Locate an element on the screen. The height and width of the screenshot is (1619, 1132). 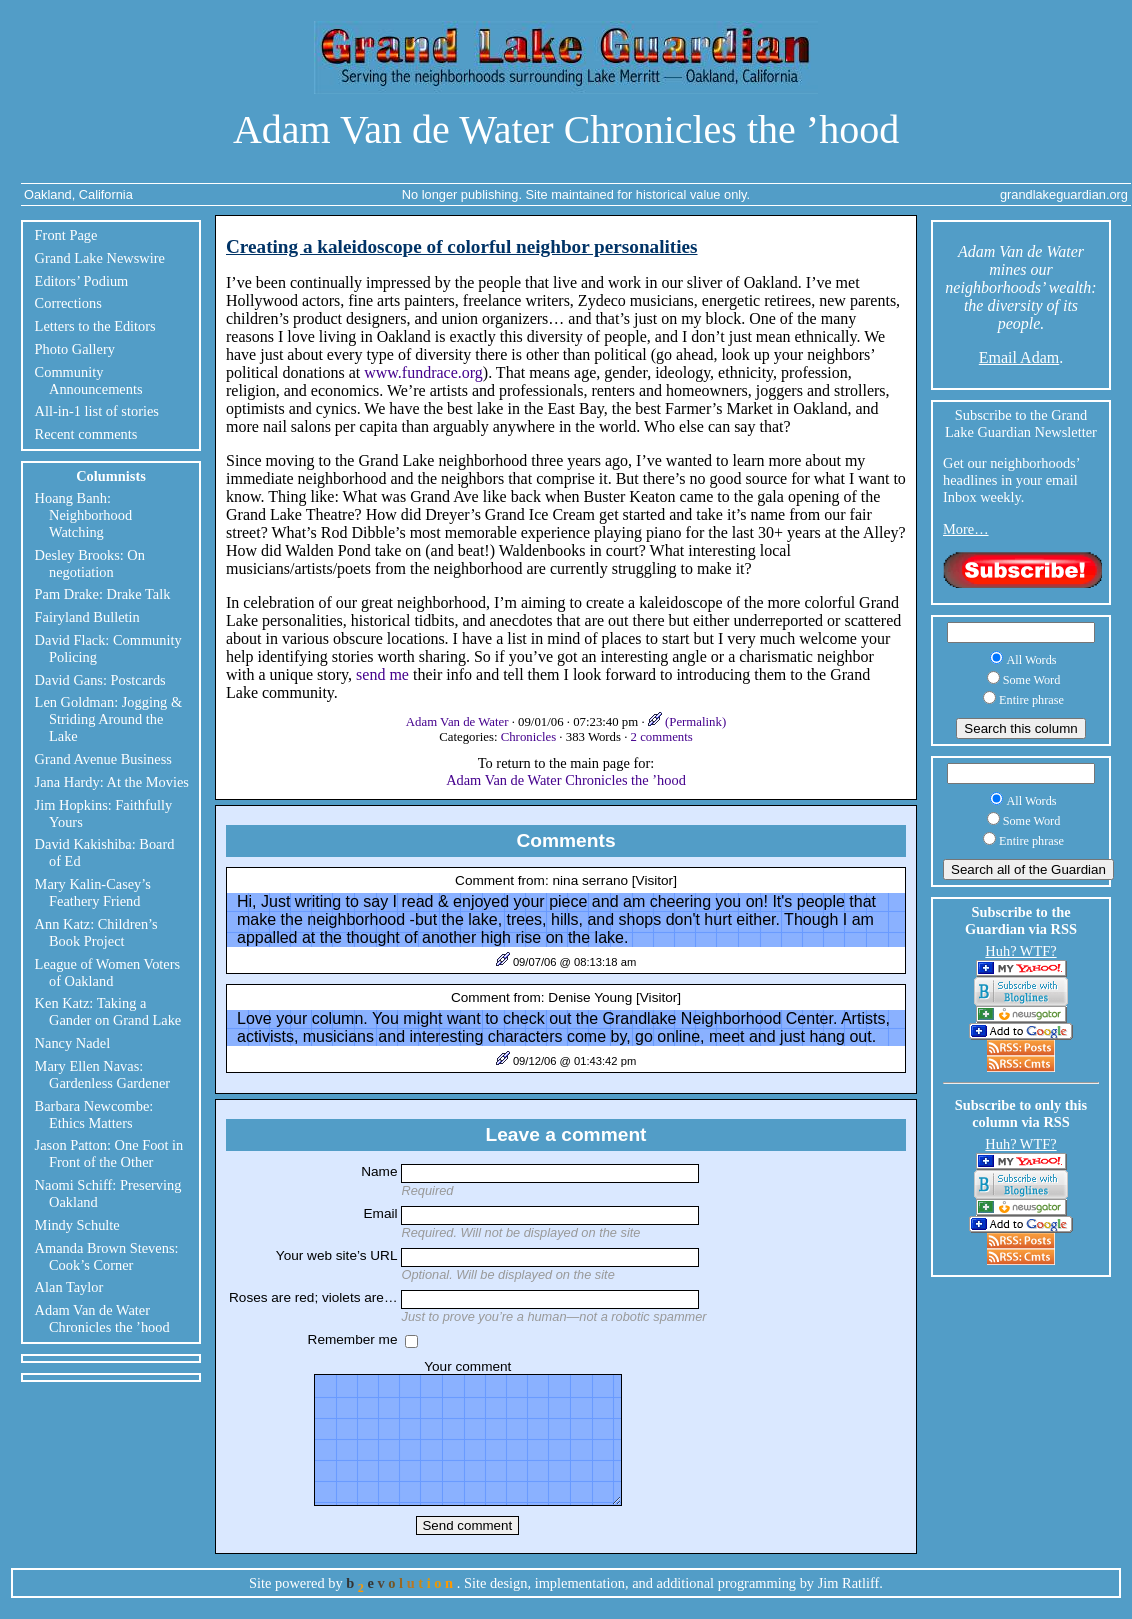
Ken Katz: Taking a Gander on Grand Lake is located at coordinates (108, 1011).